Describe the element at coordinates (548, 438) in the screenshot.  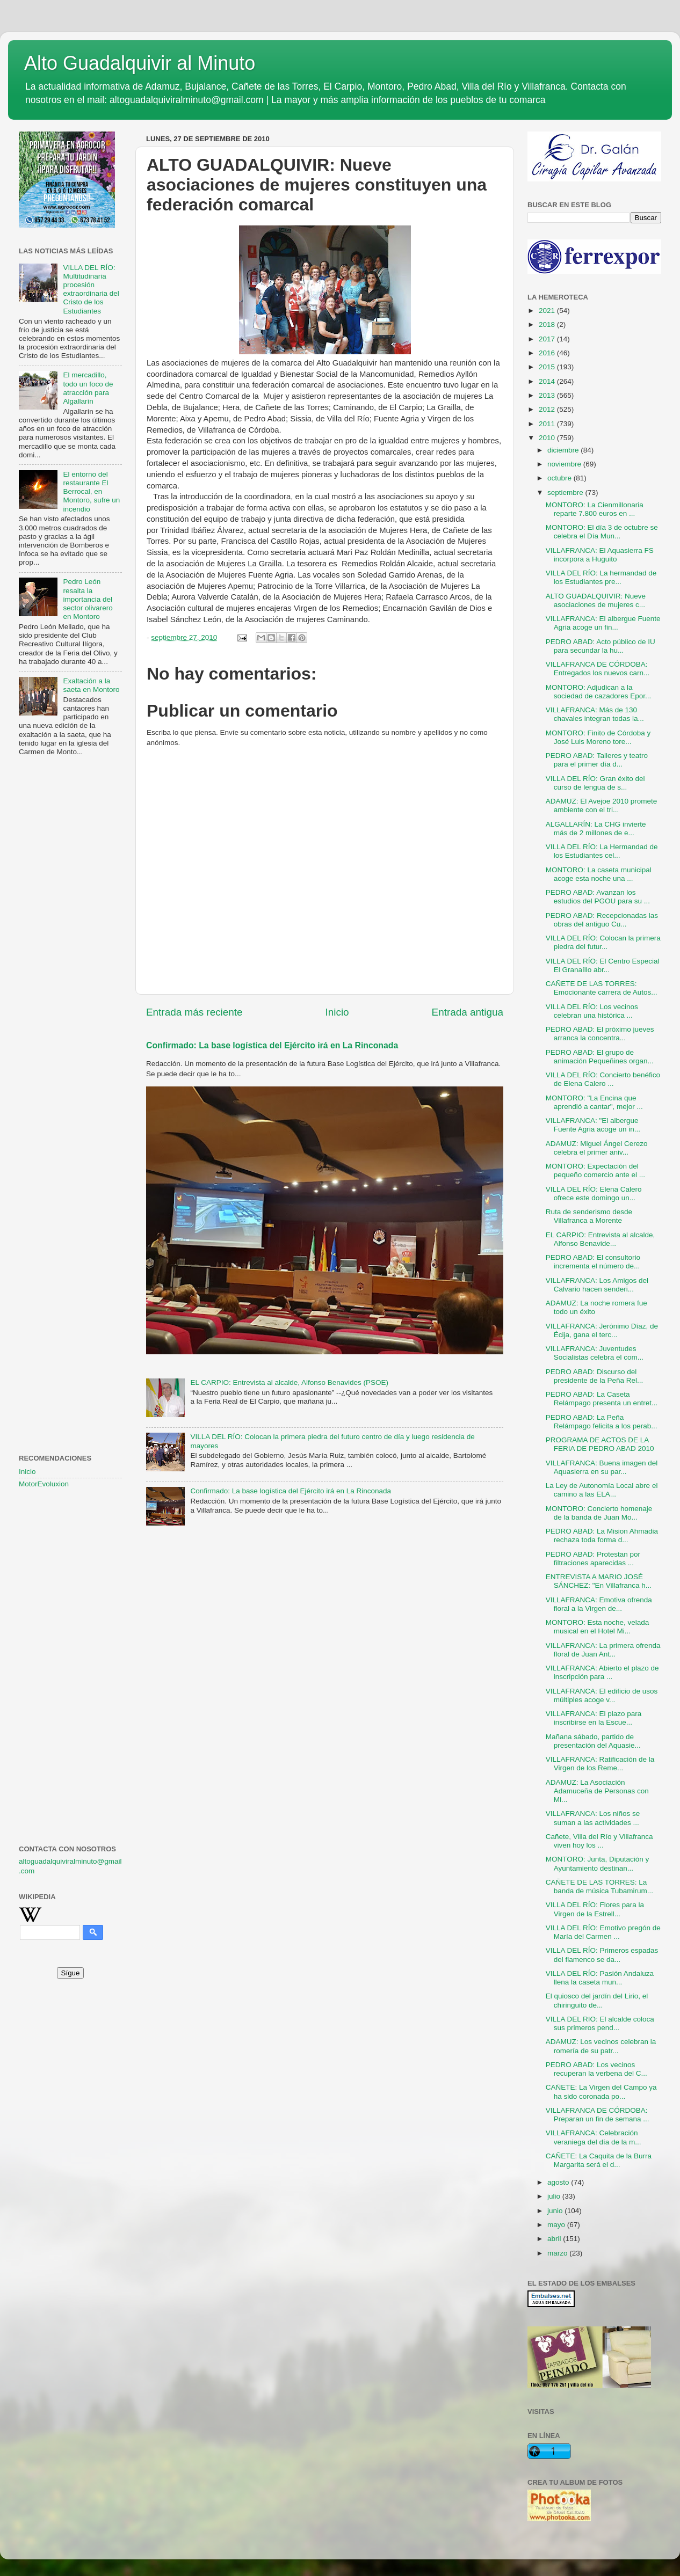
I see `2010` at that location.